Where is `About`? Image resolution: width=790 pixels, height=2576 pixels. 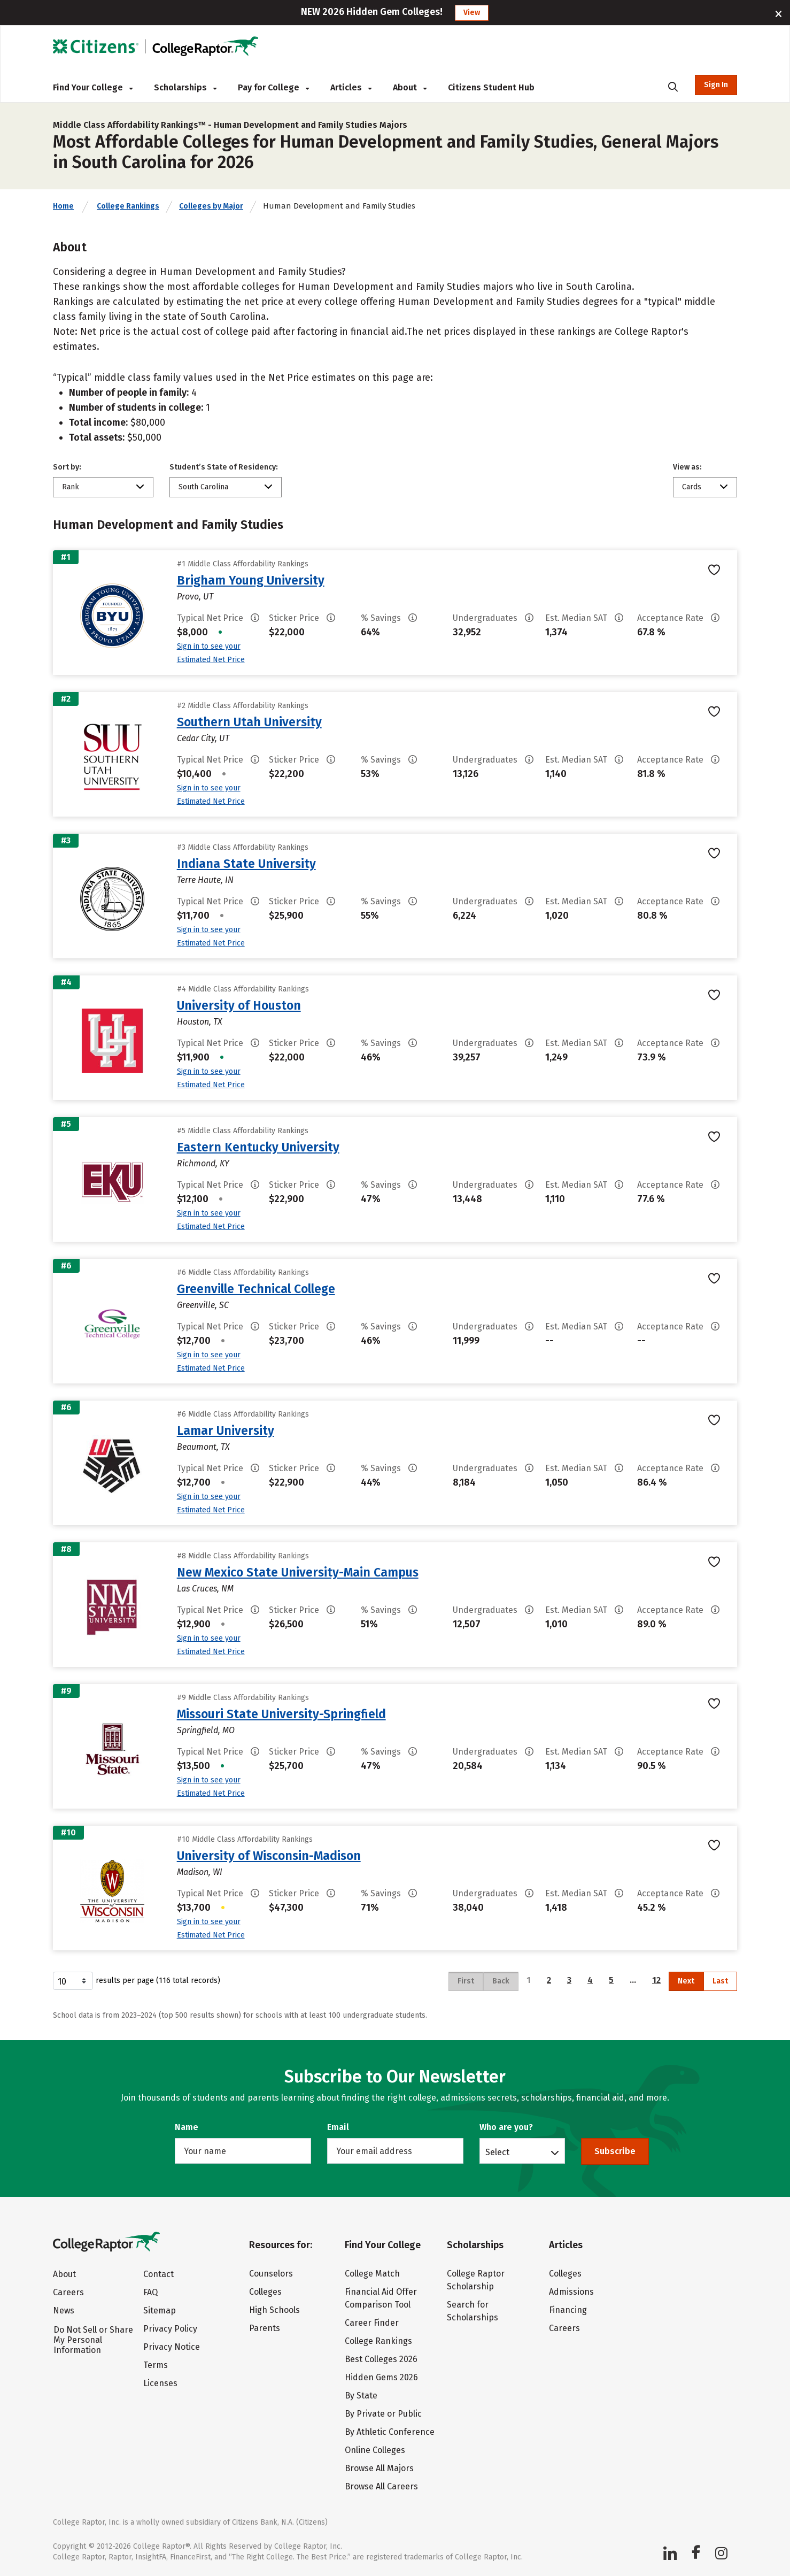
About is located at coordinates (410, 87).